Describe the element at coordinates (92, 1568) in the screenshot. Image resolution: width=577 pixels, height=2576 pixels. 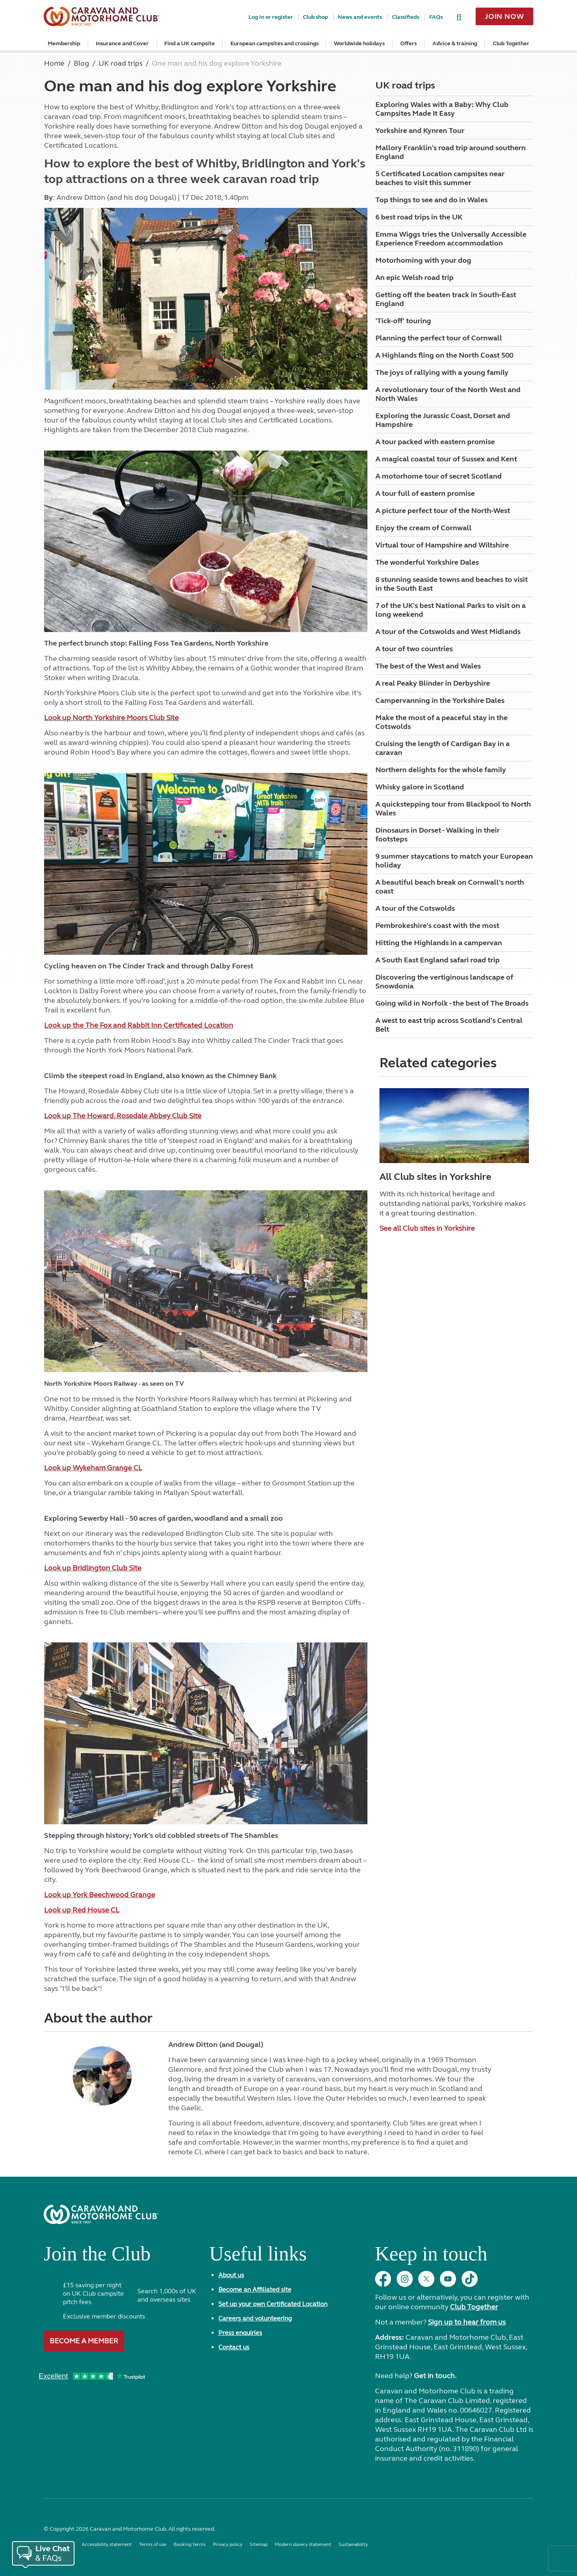
I see `Look up Bridlington Club Site` at that location.